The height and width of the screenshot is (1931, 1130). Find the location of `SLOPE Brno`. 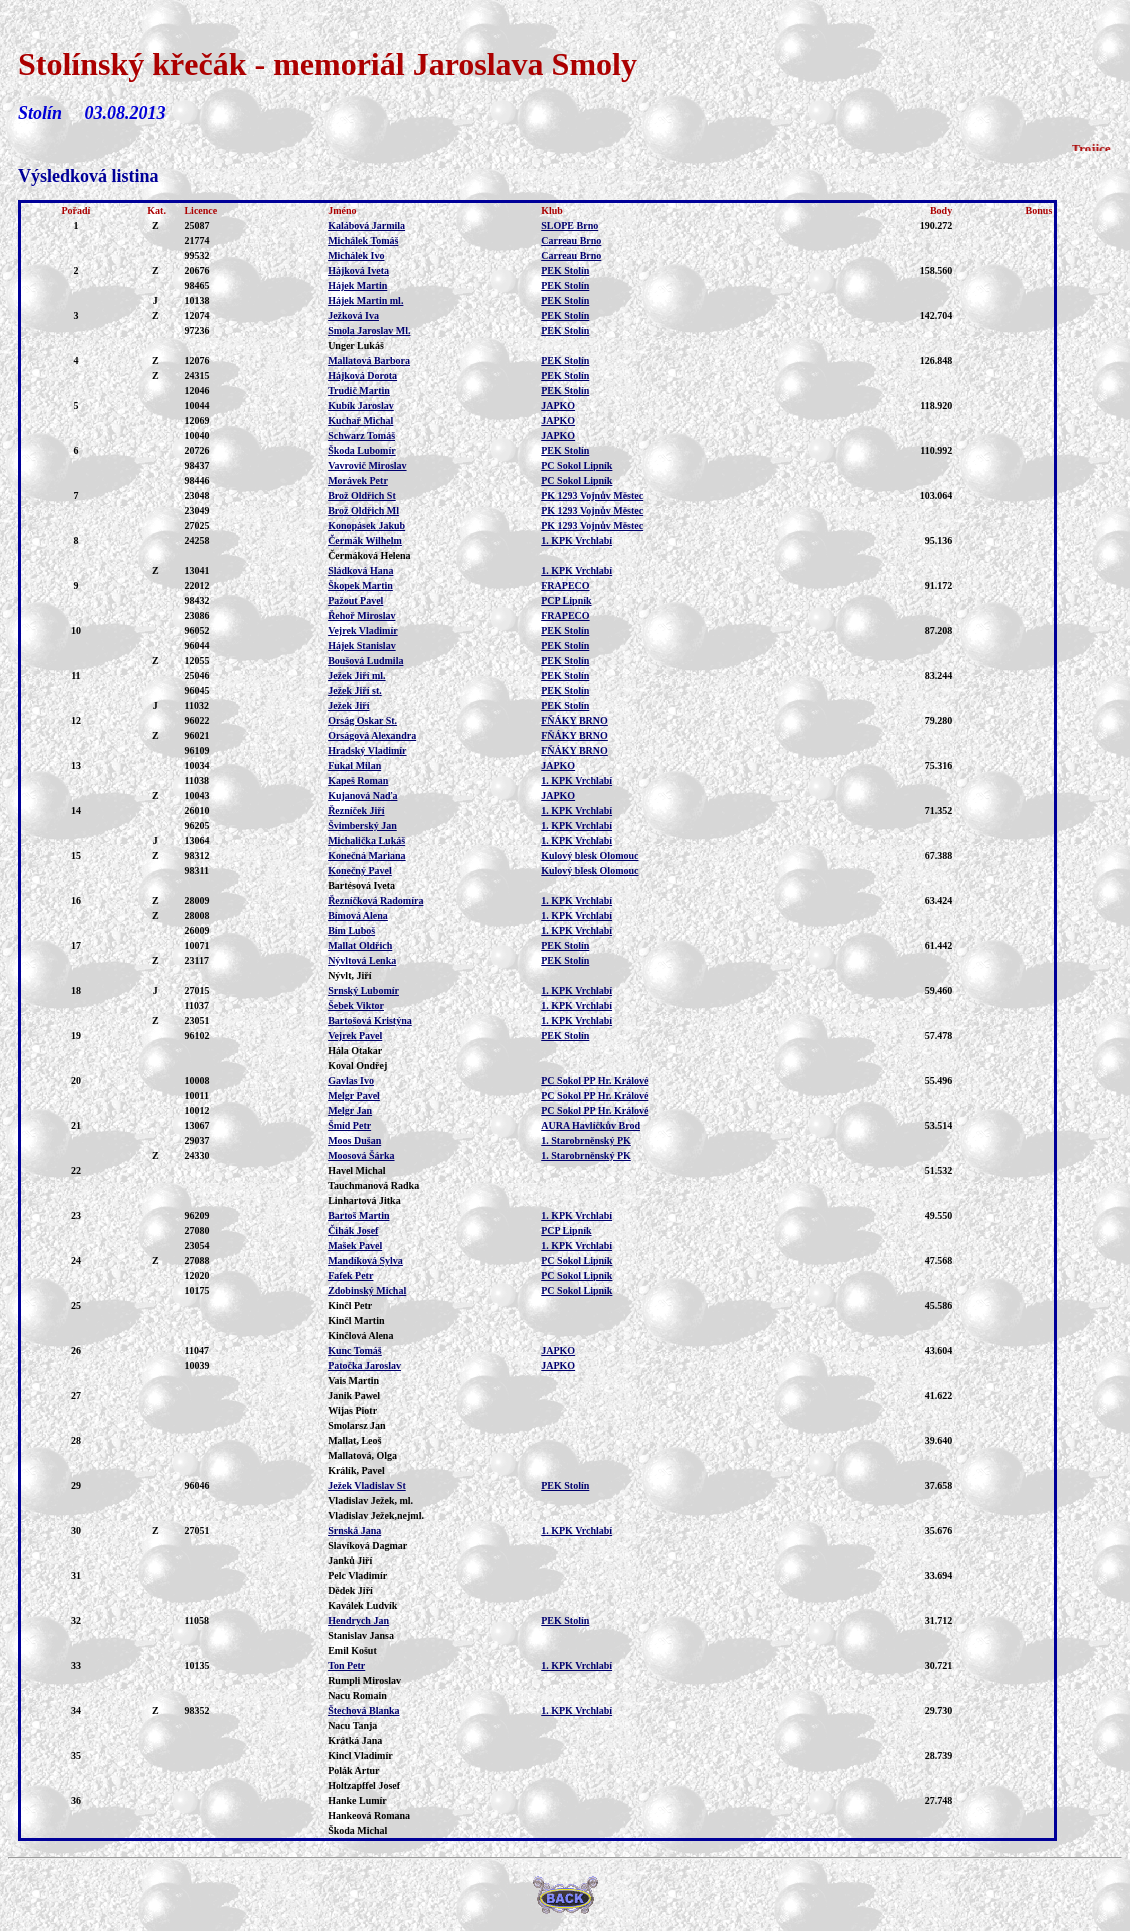

SLOPE Brno is located at coordinates (569, 225).